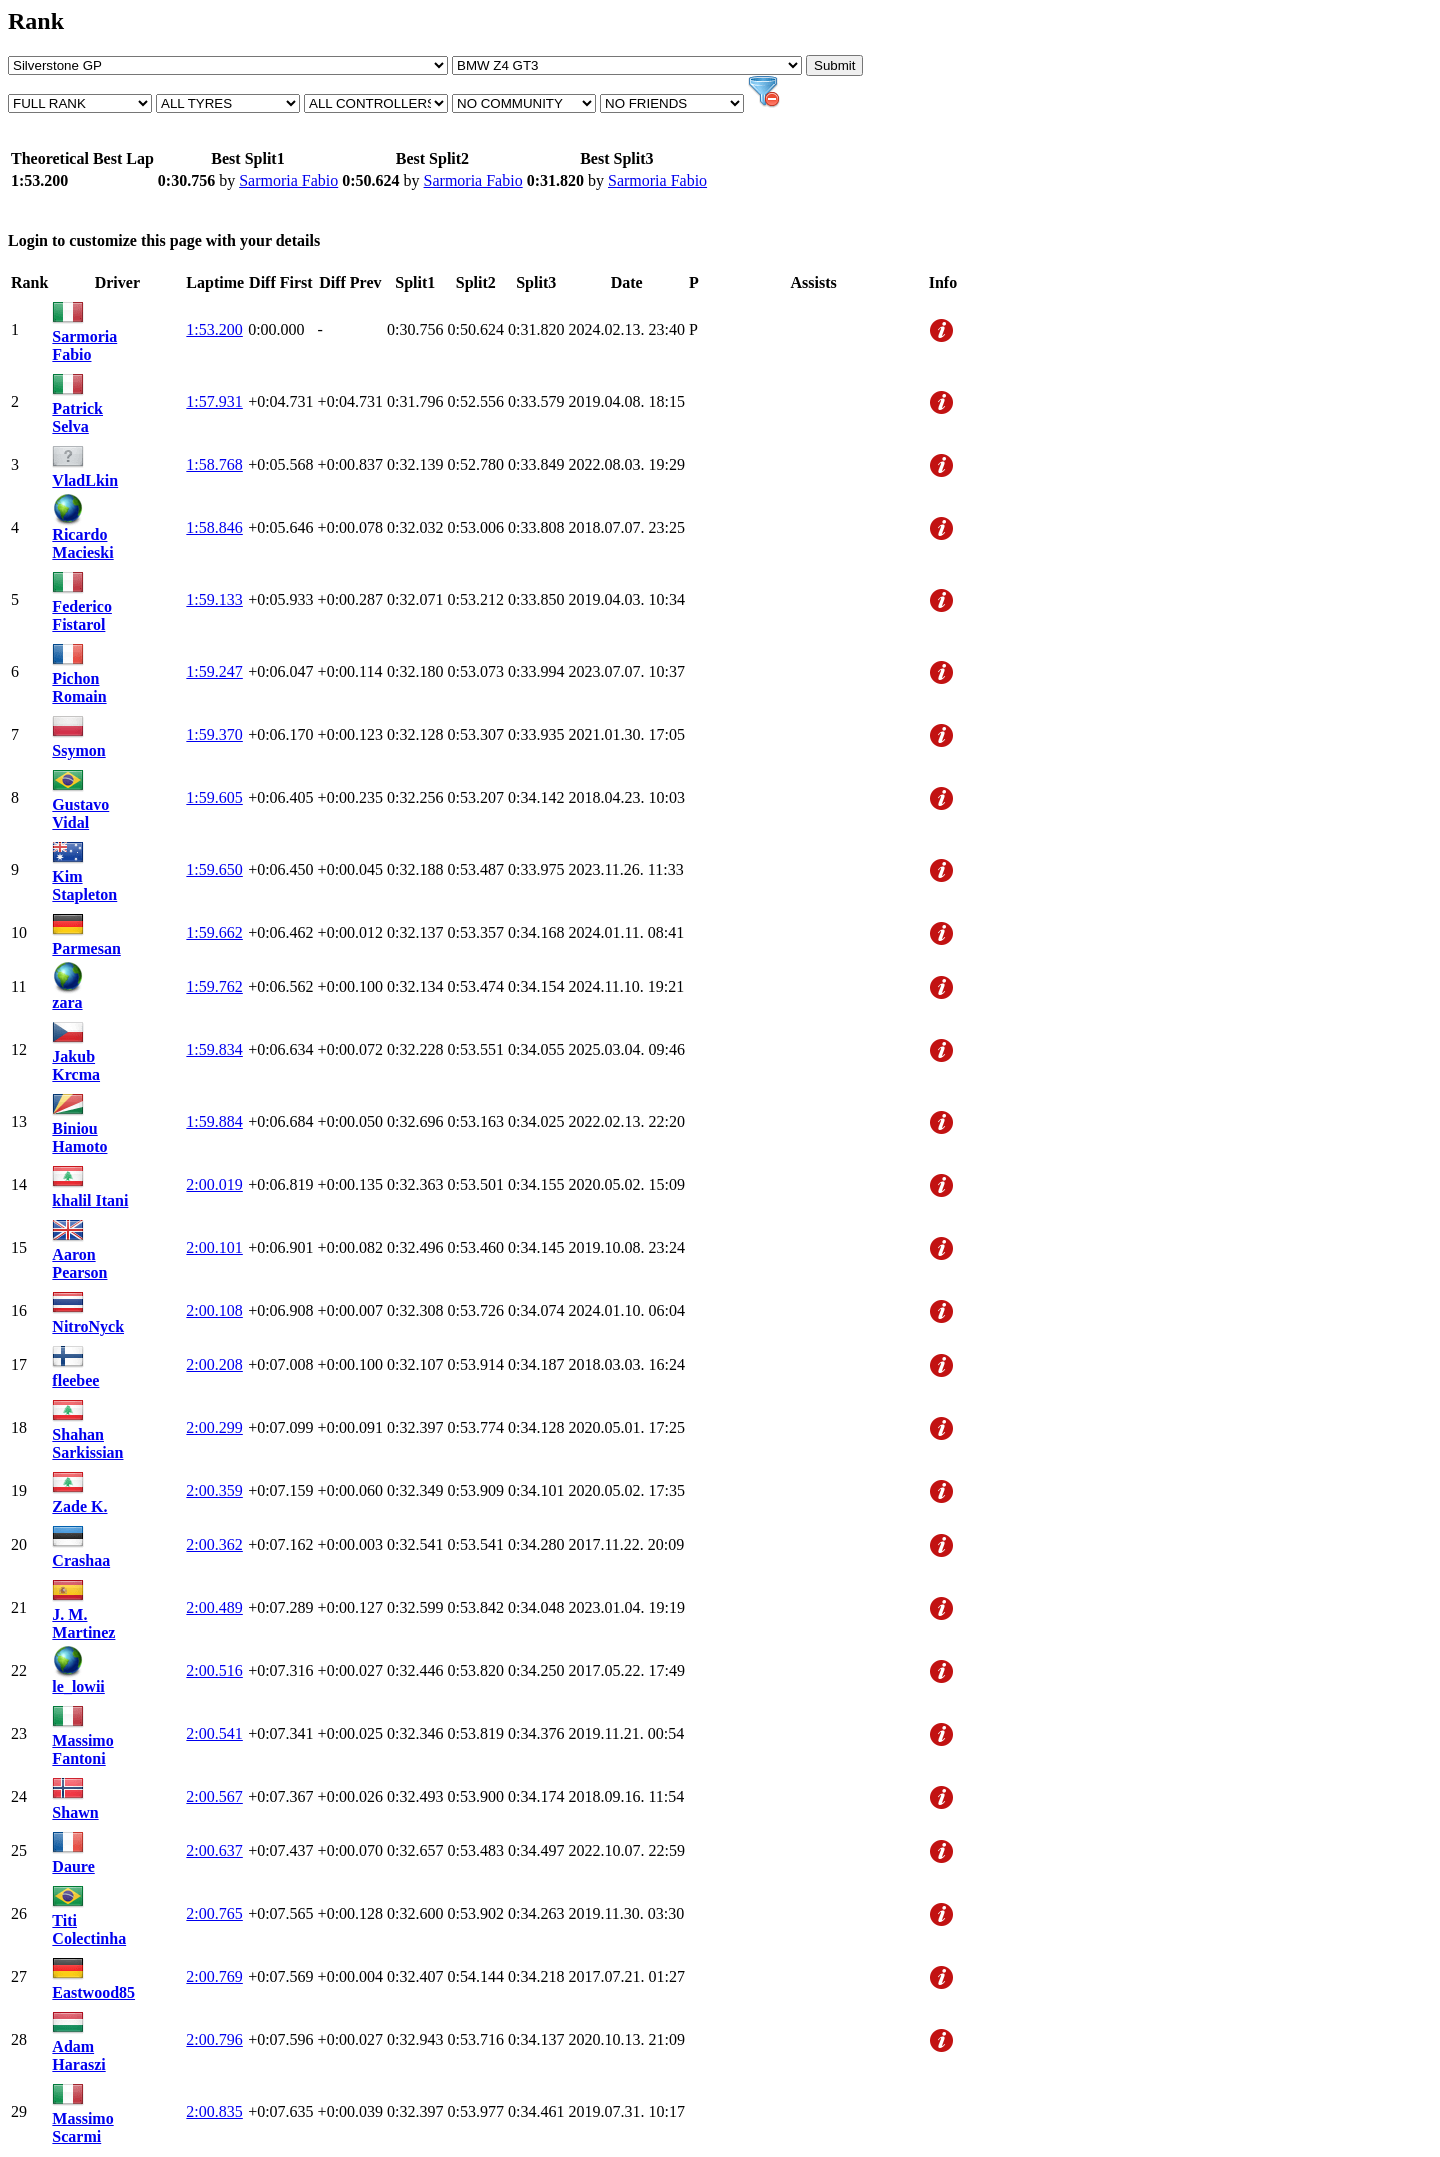 Image resolution: width=1440 pixels, height=2157 pixels. What do you see at coordinates (214, 734) in the screenshot?
I see `1:59.370` at bounding box center [214, 734].